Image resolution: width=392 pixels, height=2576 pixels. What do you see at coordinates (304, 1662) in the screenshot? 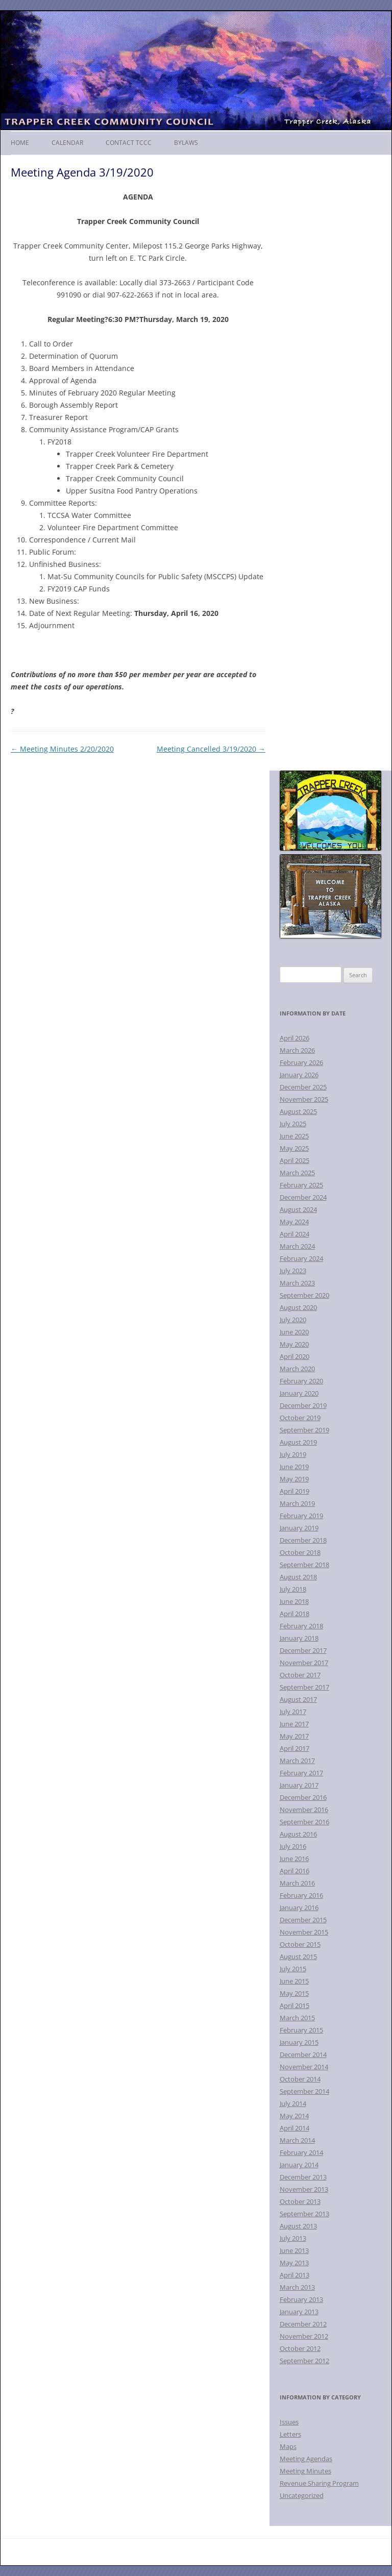
I see `November 2017` at bounding box center [304, 1662].